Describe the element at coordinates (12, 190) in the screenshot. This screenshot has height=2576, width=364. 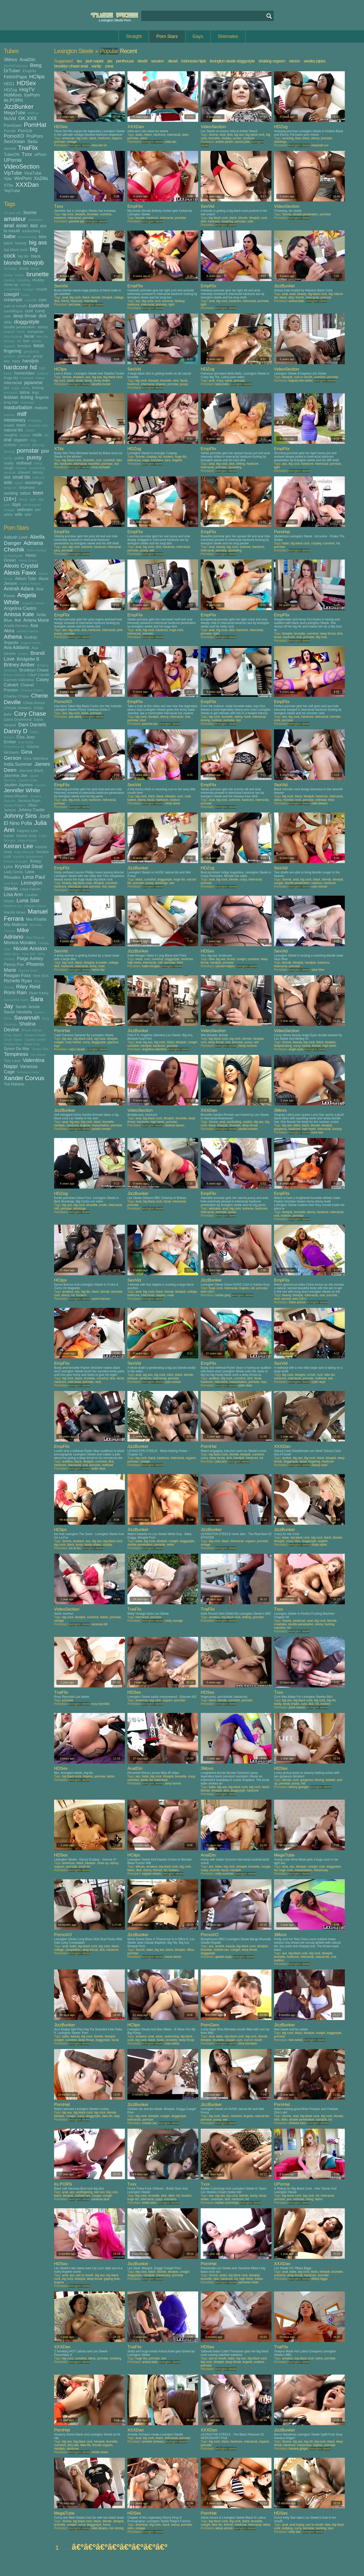
I see `YepTube` at that location.